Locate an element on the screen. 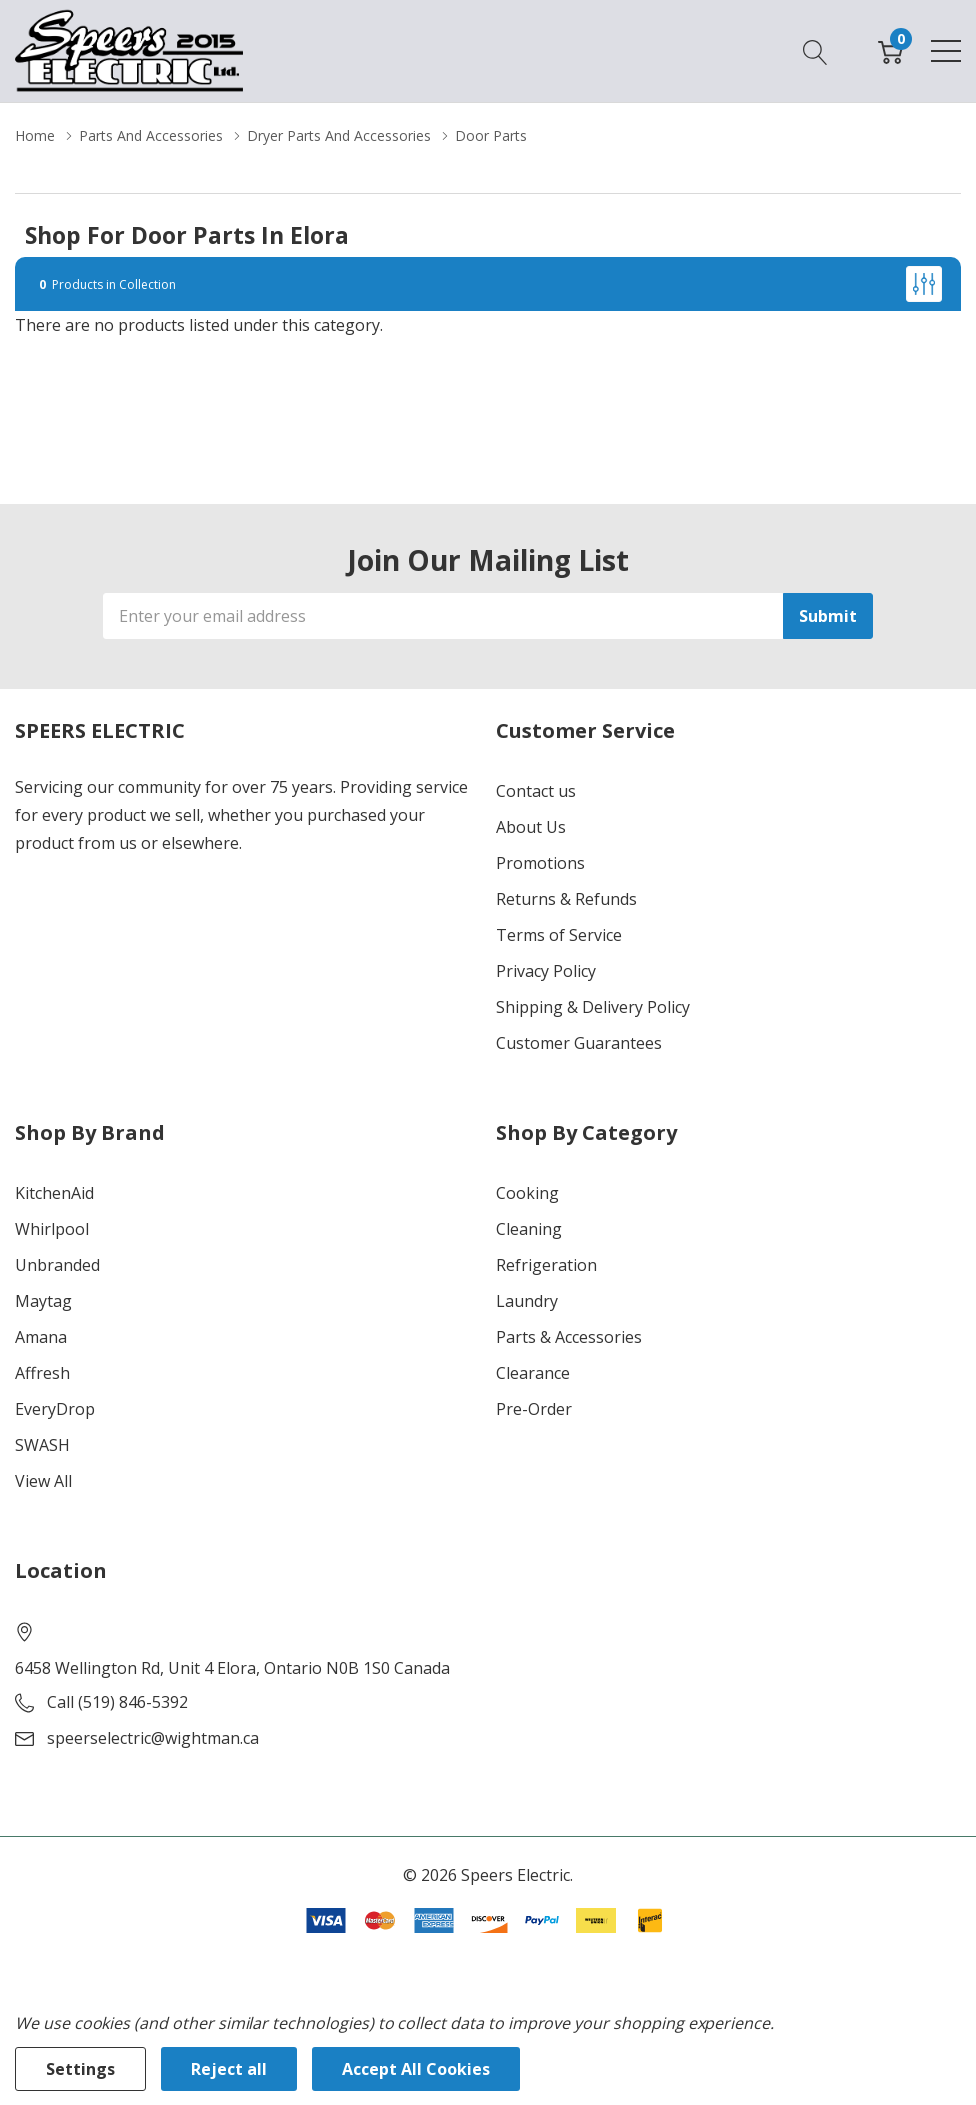 The width and height of the screenshot is (976, 2105). Cooking is located at coordinates (527, 1193).